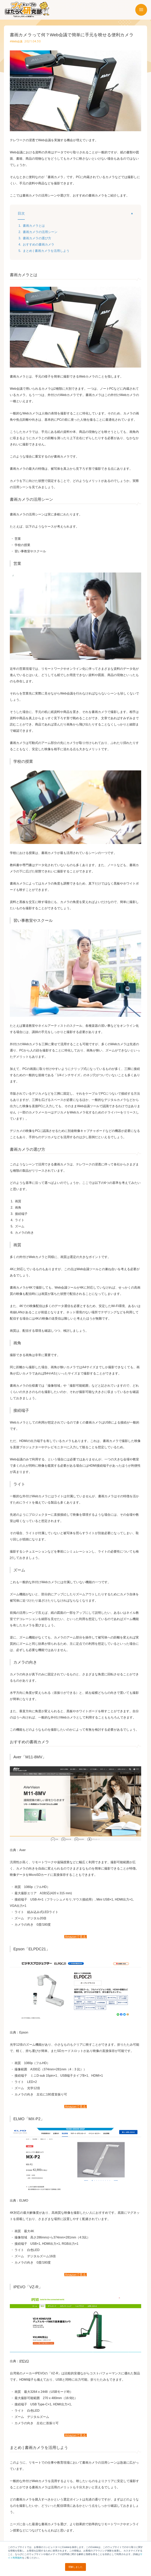  Describe the element at coordinates (46, 250) in the screenshot. I see `まとめ | 書画カメラを活用しよう` at that location.